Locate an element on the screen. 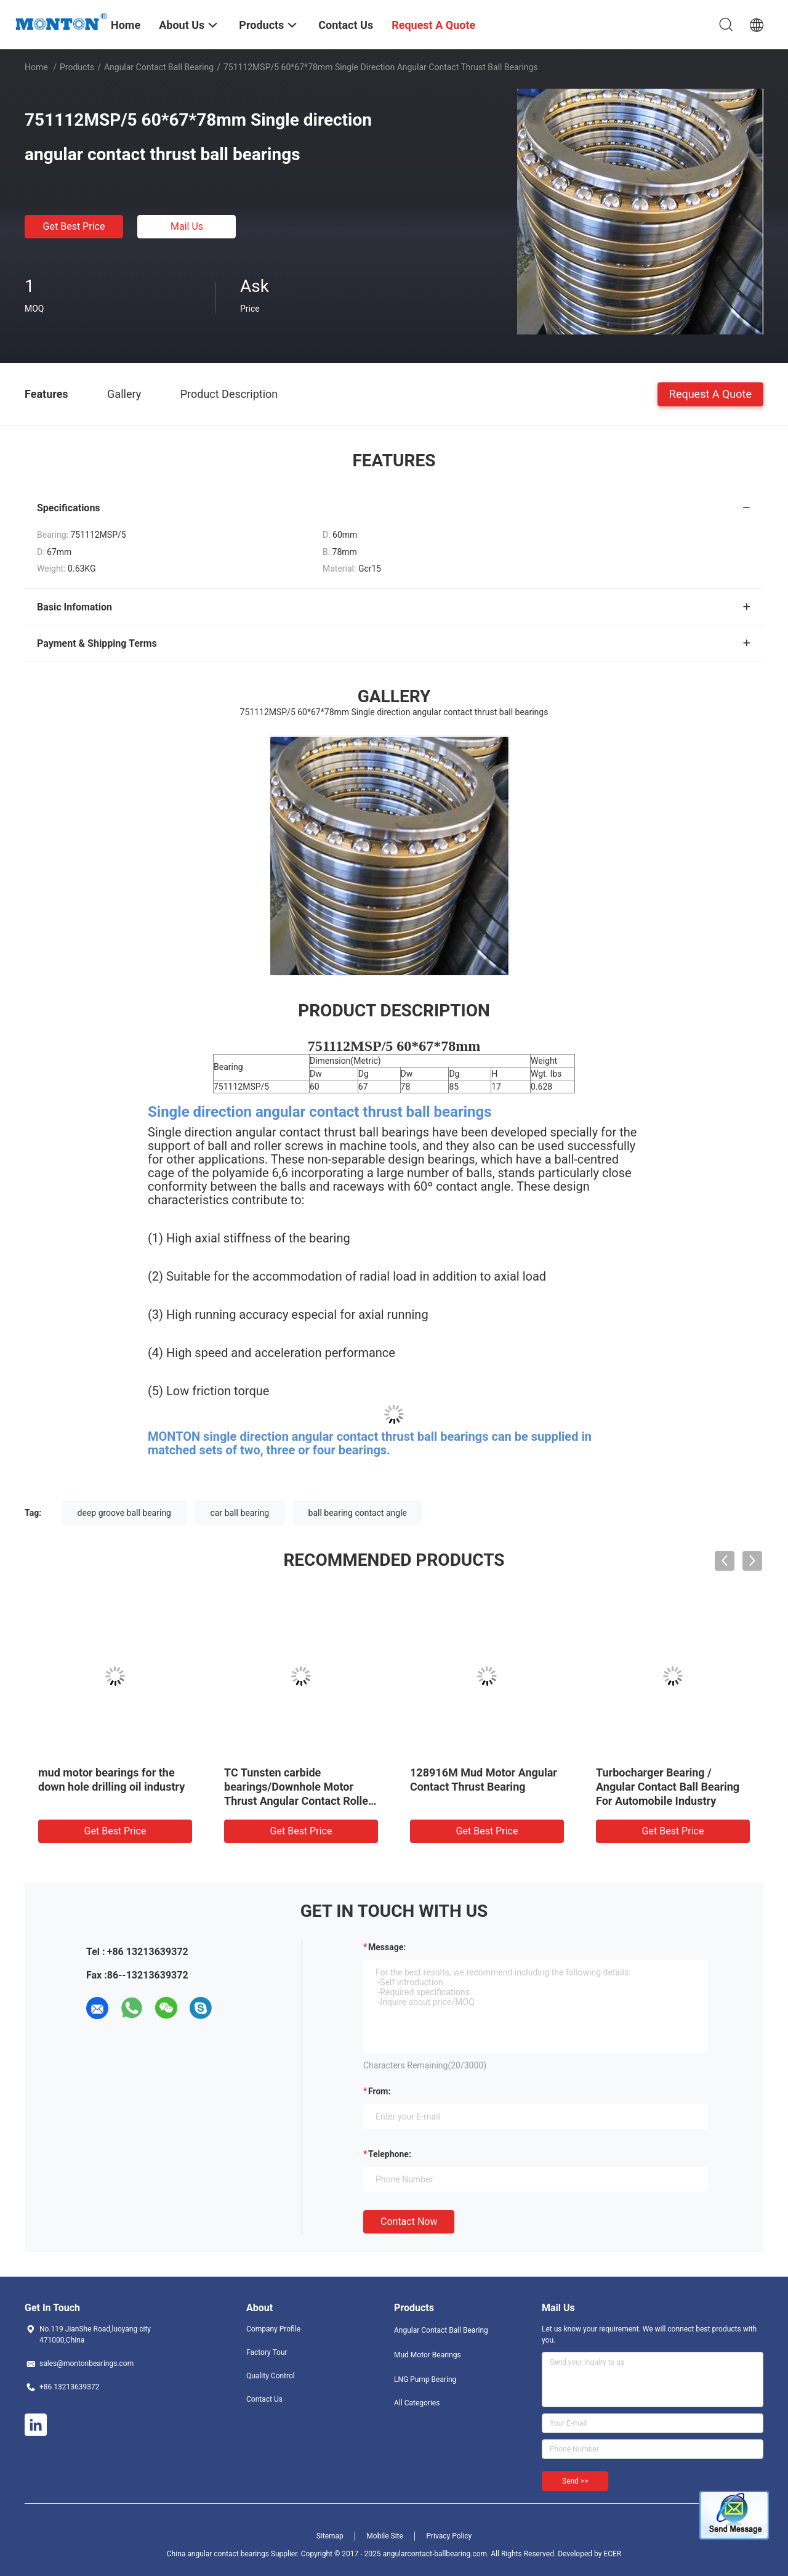  Products is located at coordinates (77, 67).